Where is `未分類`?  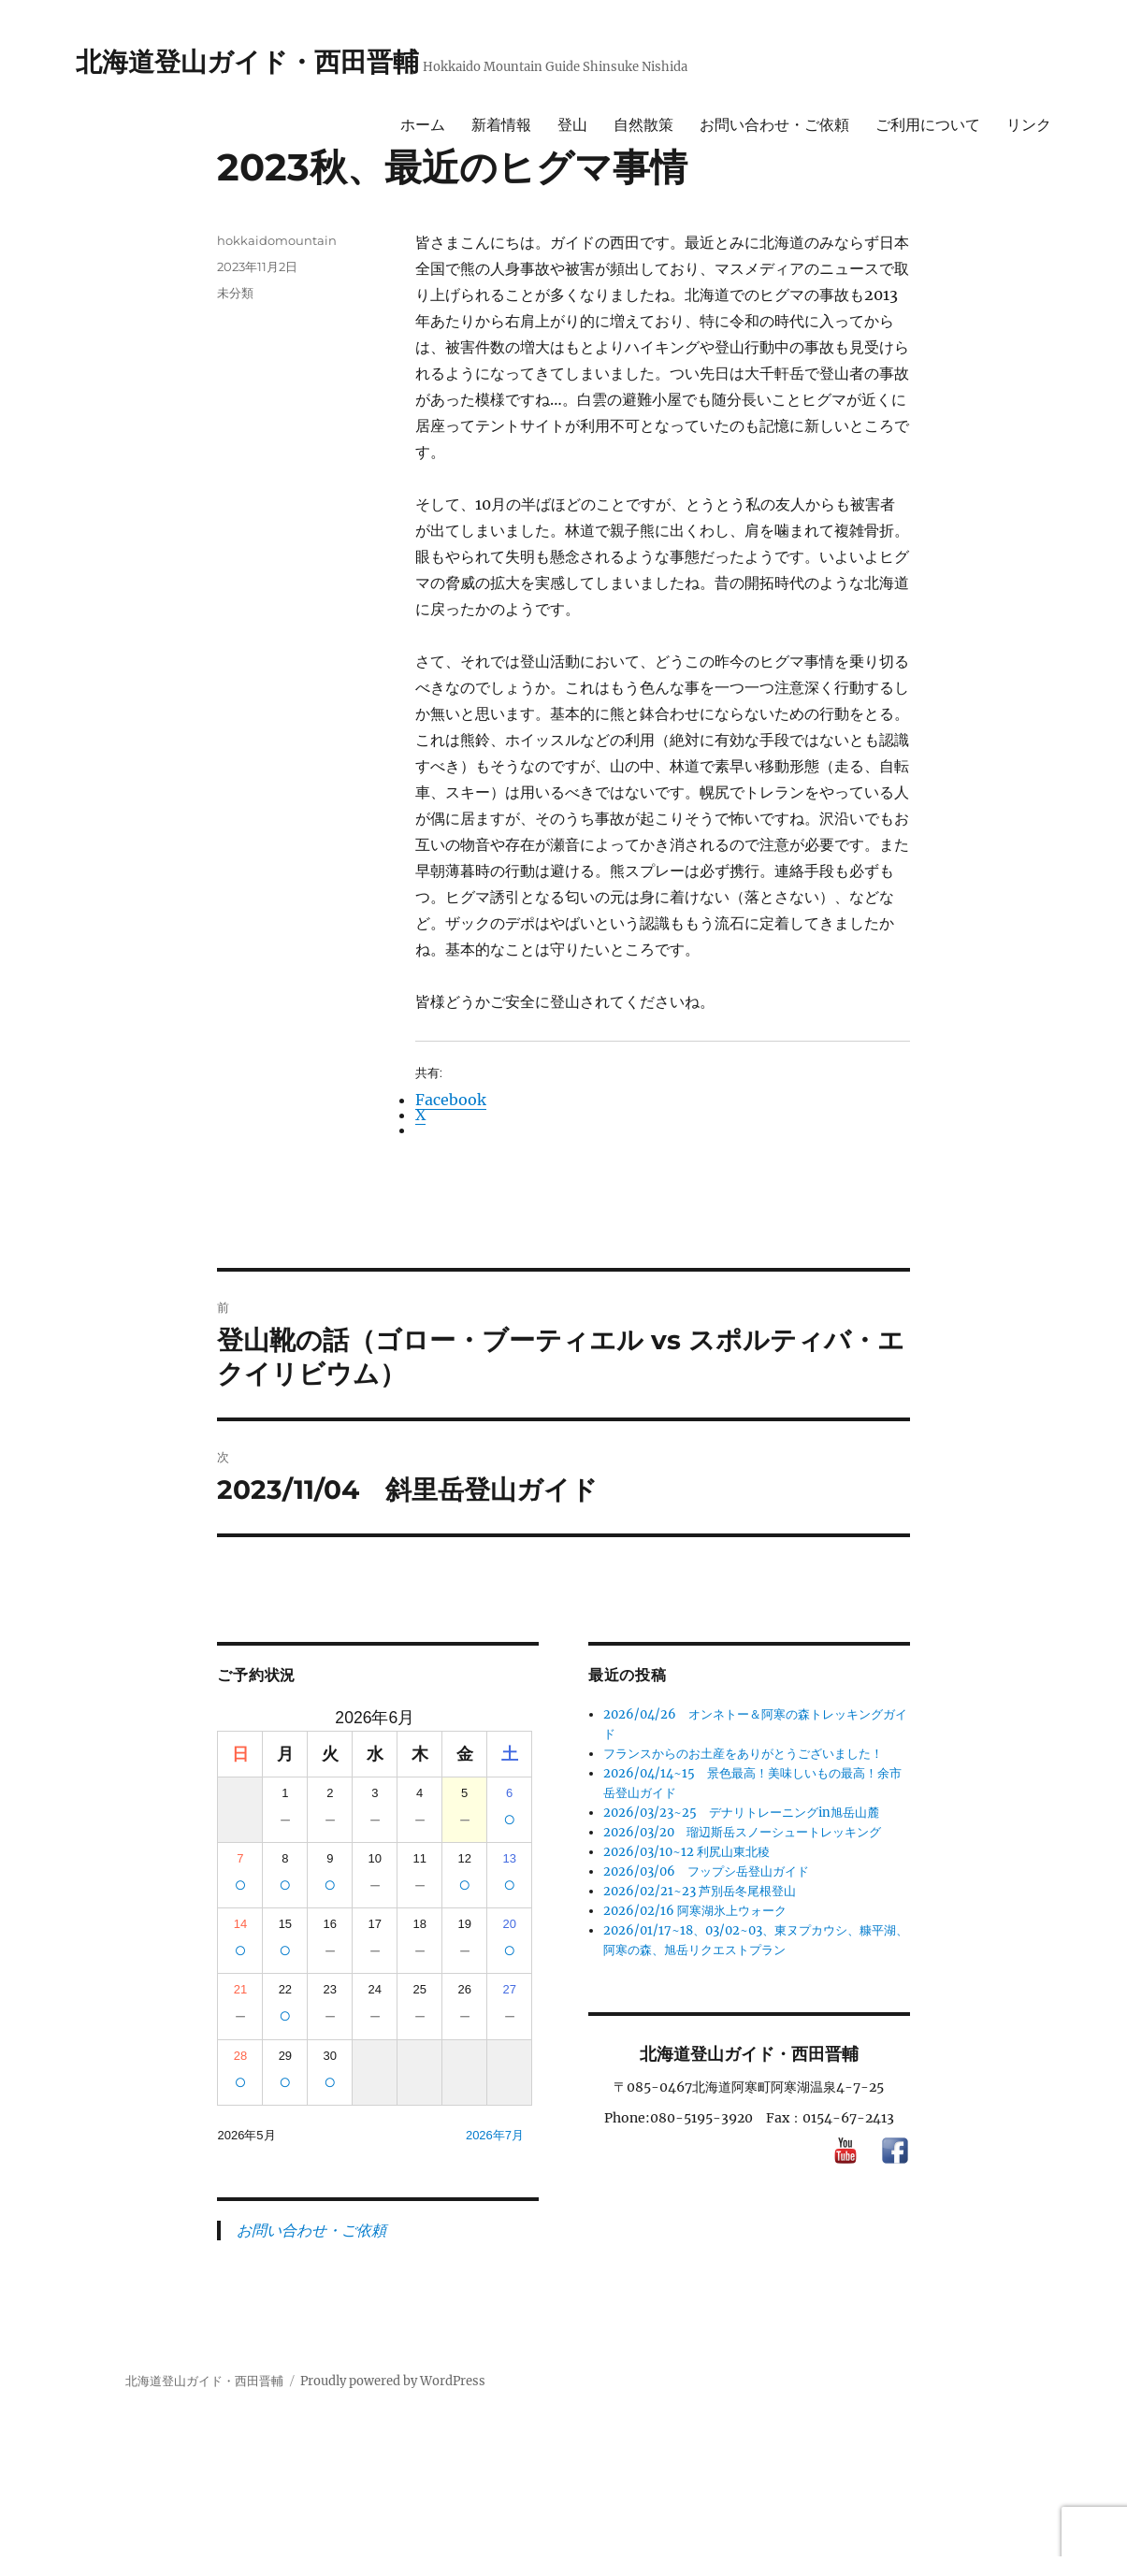
未分類 is located at coordinates (235, 292).